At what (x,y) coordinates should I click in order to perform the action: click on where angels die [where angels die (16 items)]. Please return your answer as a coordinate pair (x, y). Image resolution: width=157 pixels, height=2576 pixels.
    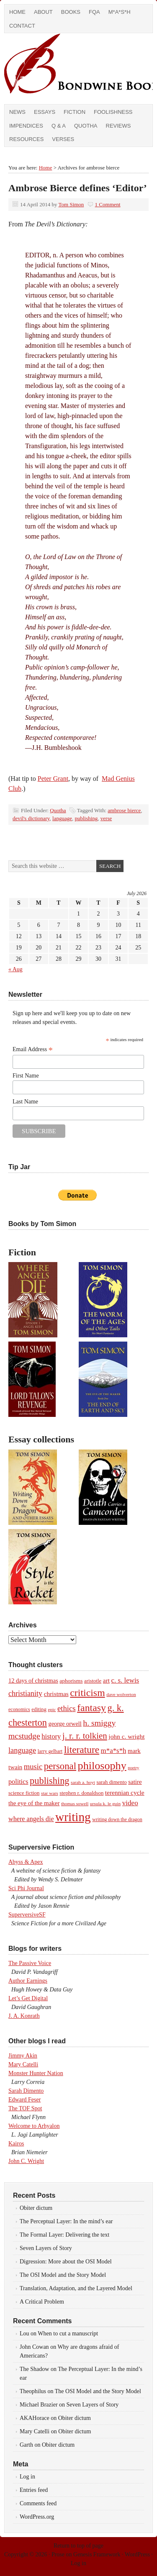
    Looking at the image, I should click on (31, 1818).